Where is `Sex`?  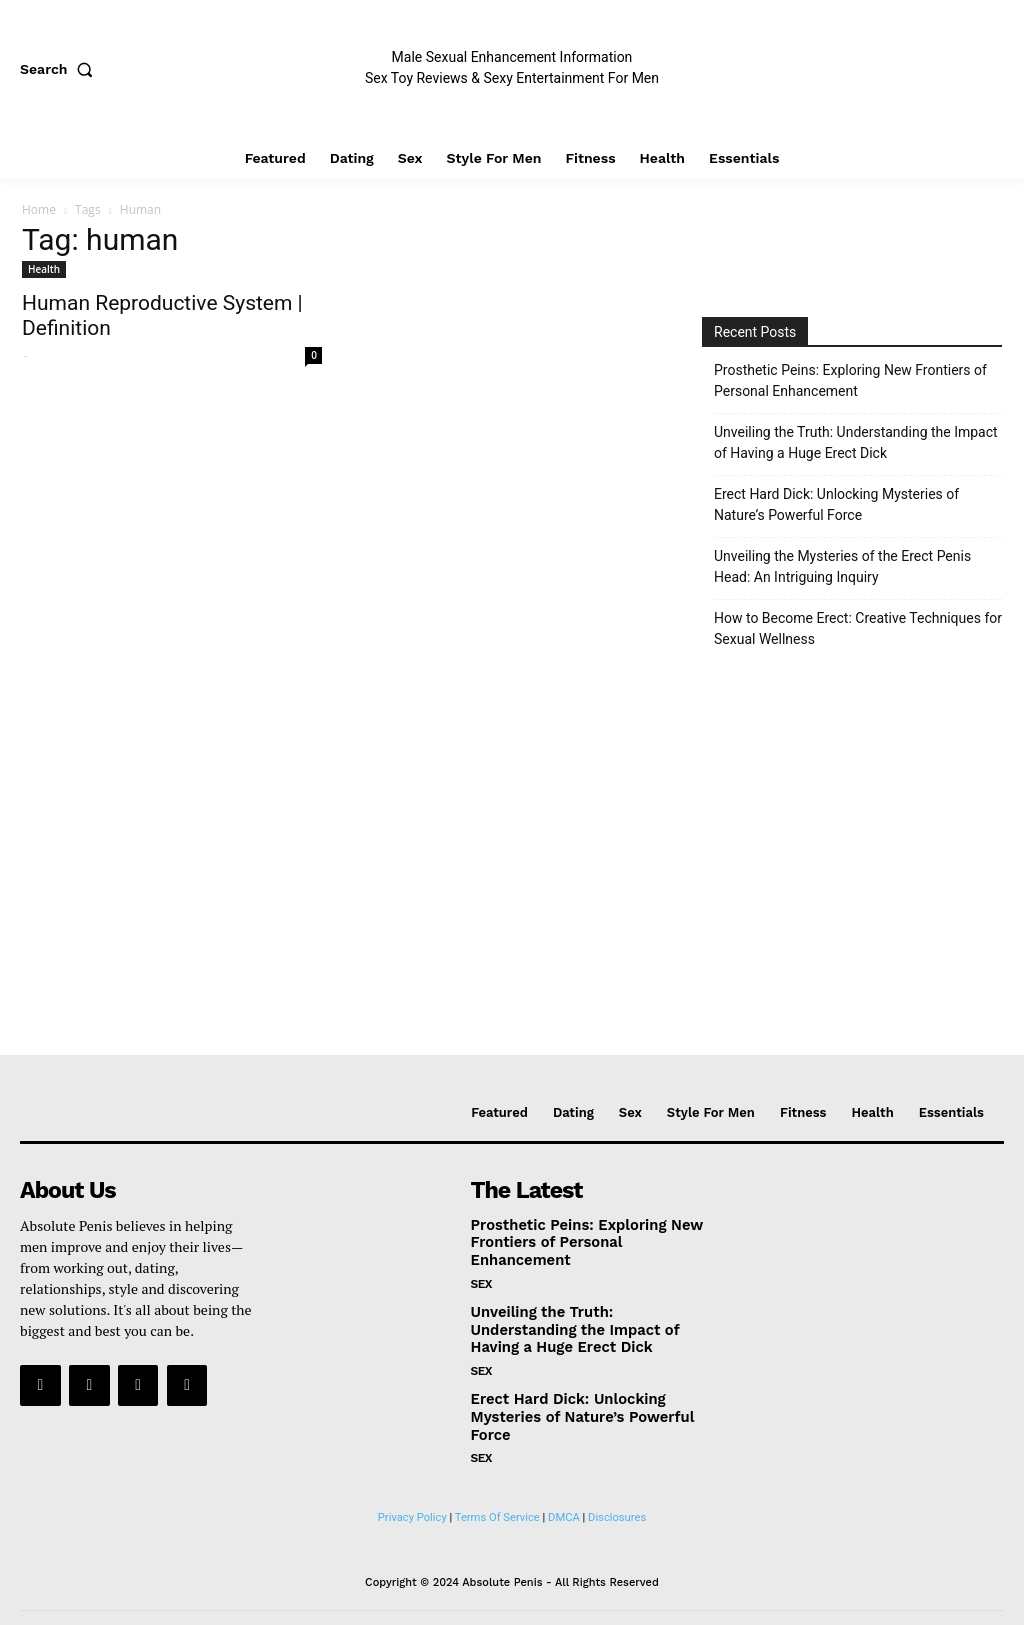 Sex is located at coordinates (482, 1263).